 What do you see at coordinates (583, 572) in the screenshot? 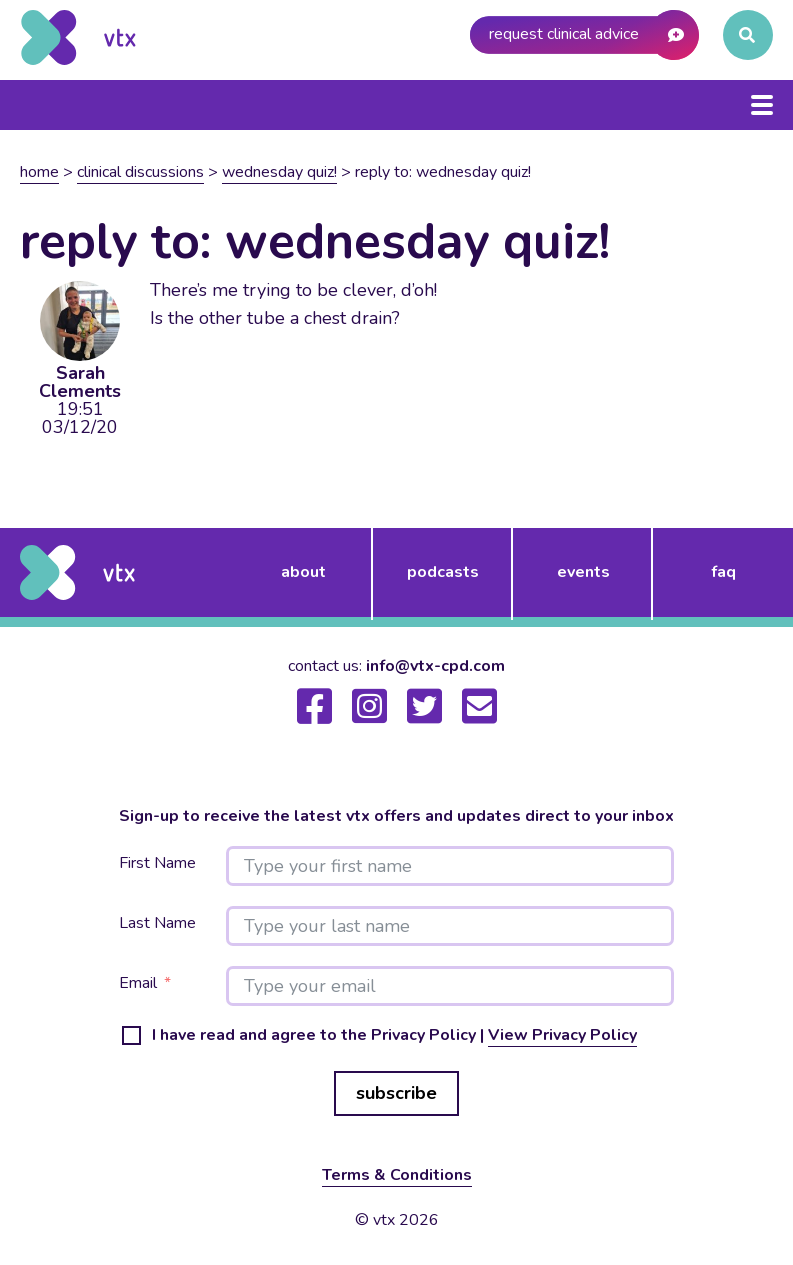
I see `events` at bounding box center [583, 572].